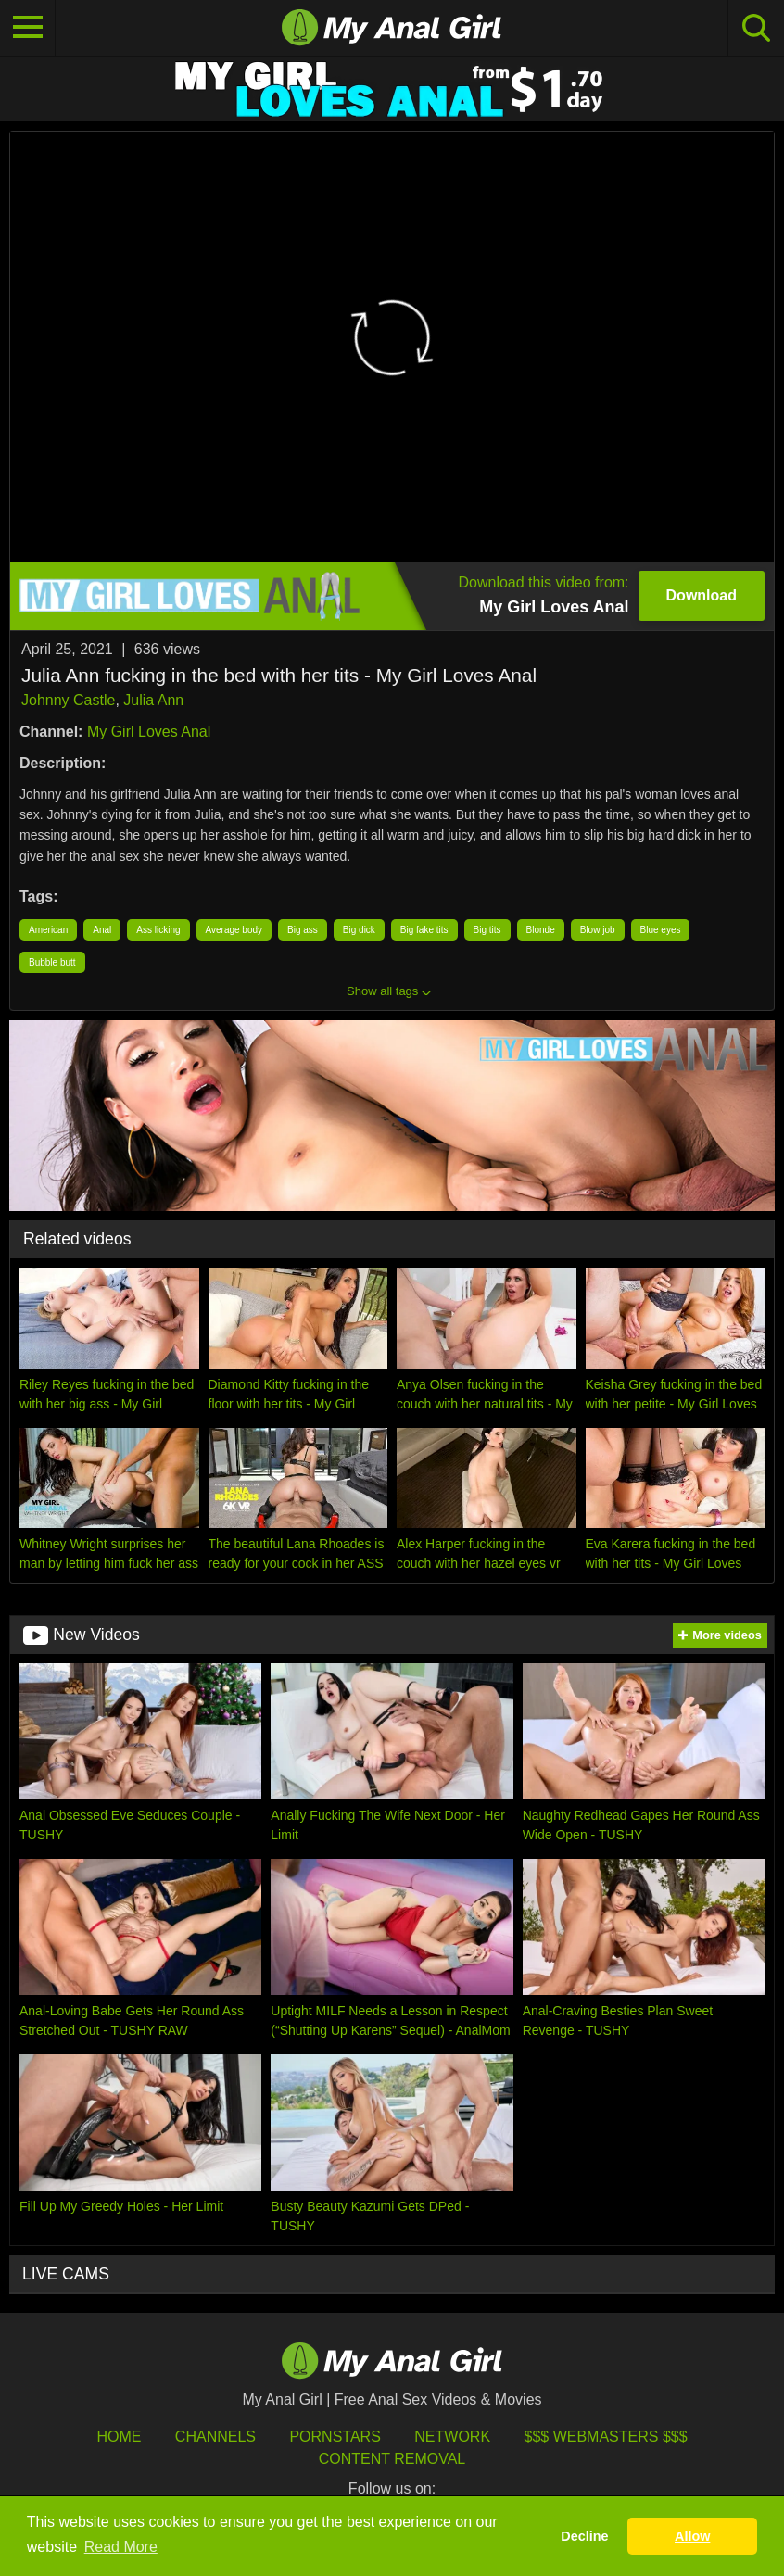 Image resolution: width=784 pixels, height=2576 pixels. Describe the element at coordinates (158, 930) in the screenshot. I see `Ass licking` at that location.